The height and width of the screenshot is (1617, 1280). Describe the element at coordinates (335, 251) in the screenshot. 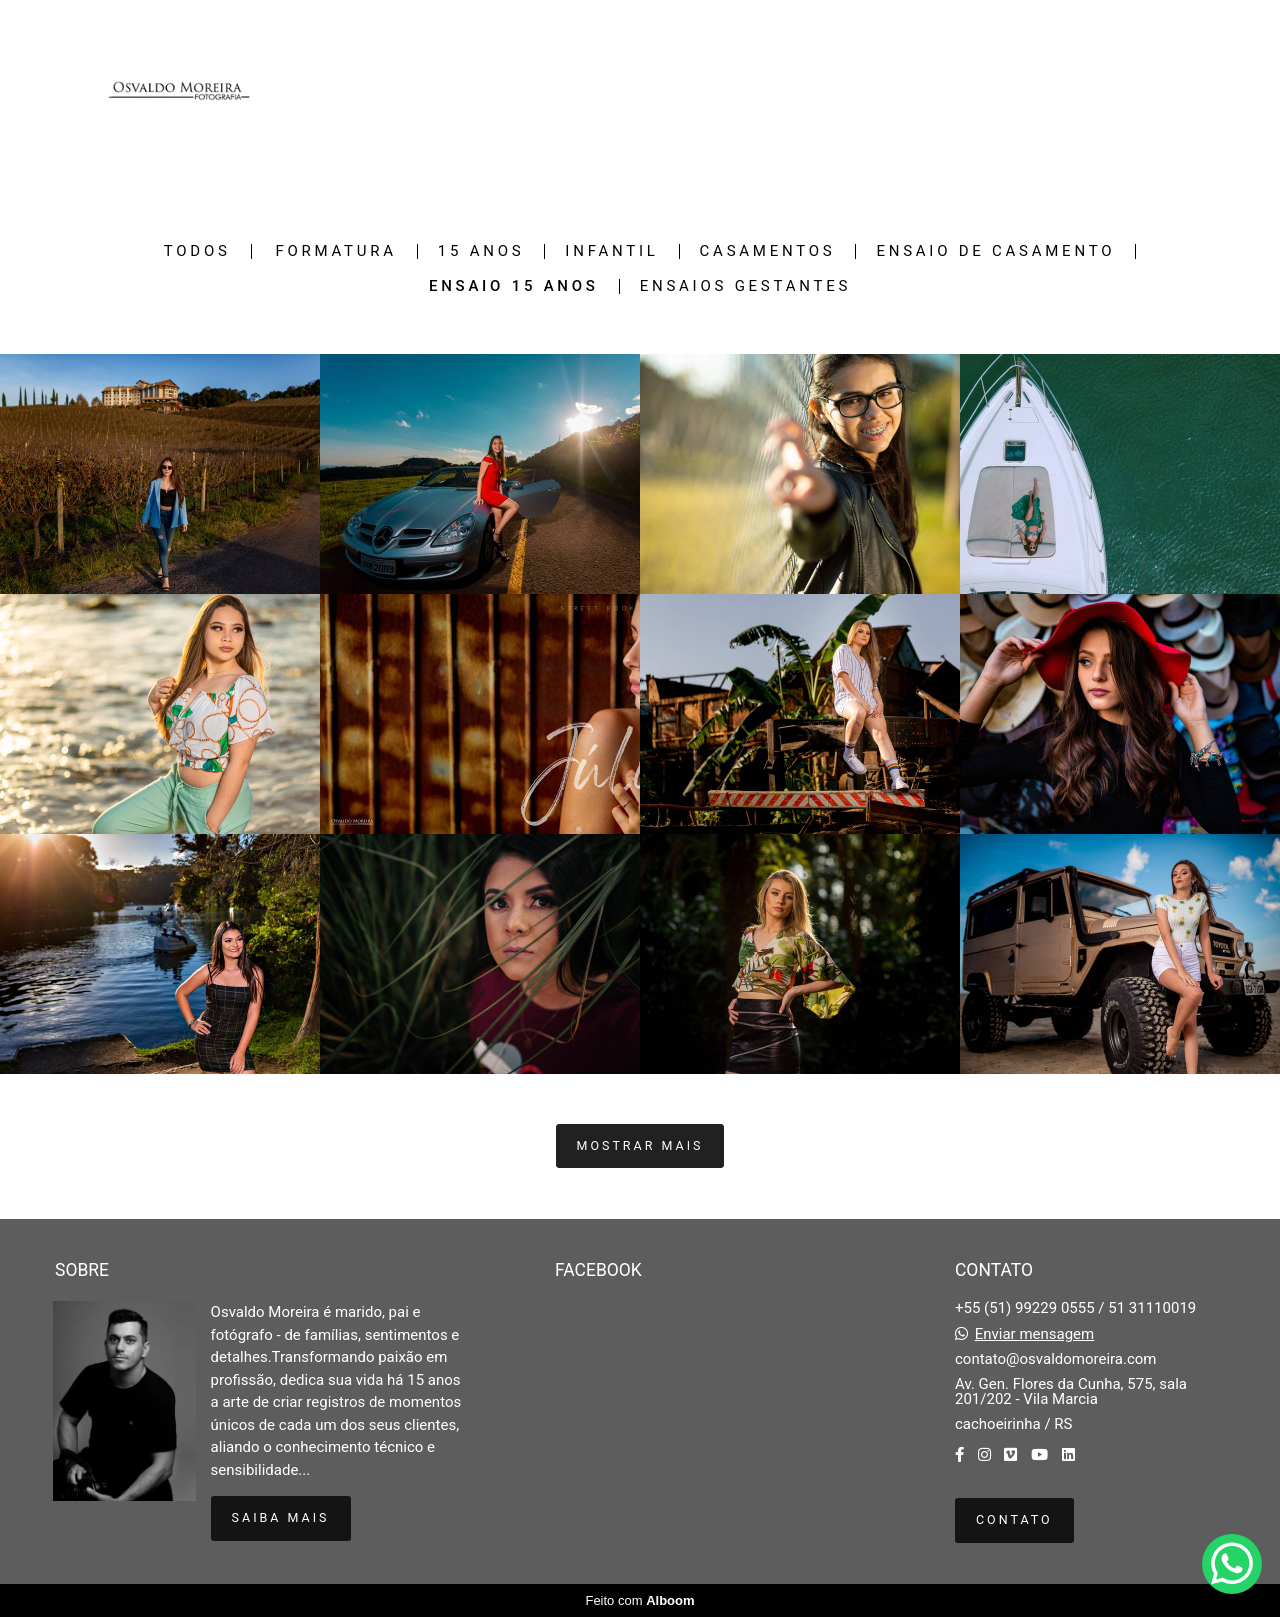

I see `Formatura` at that location.